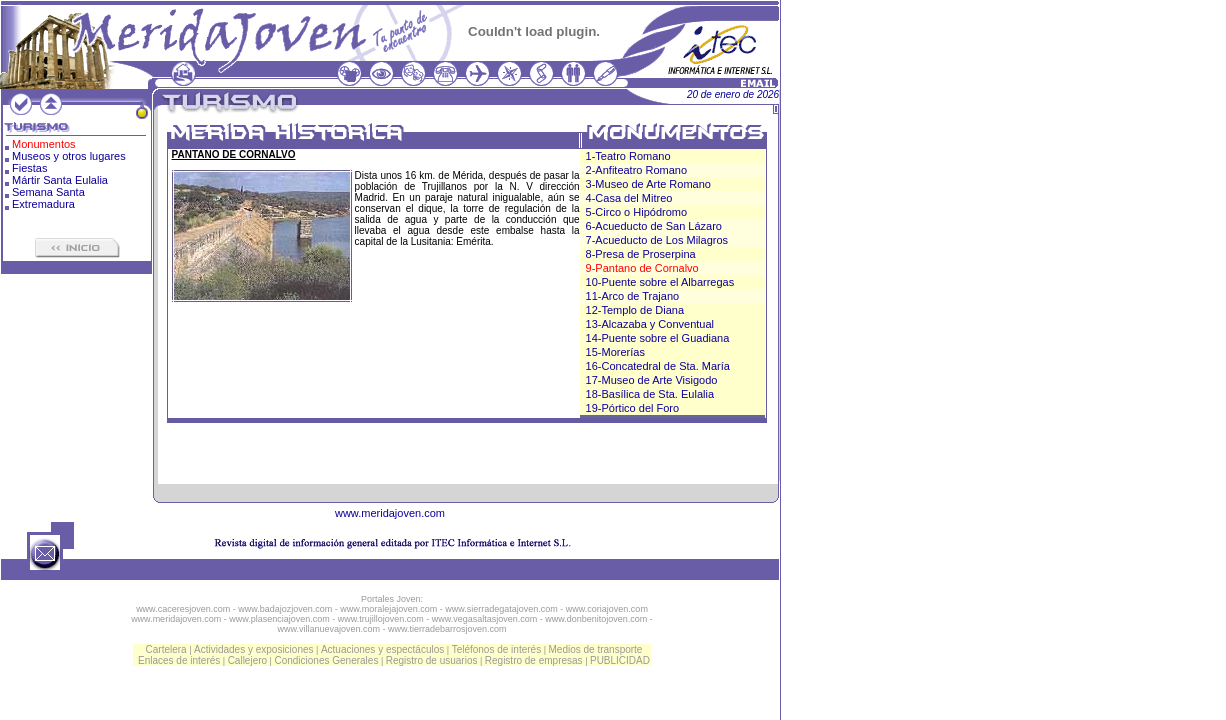 The width and height of the screenshot is (1226, 720). What do you see at coordinates (497, 649) in the screenshot?
I see `Teléfonos de interés` at bounding box center [497, 649].